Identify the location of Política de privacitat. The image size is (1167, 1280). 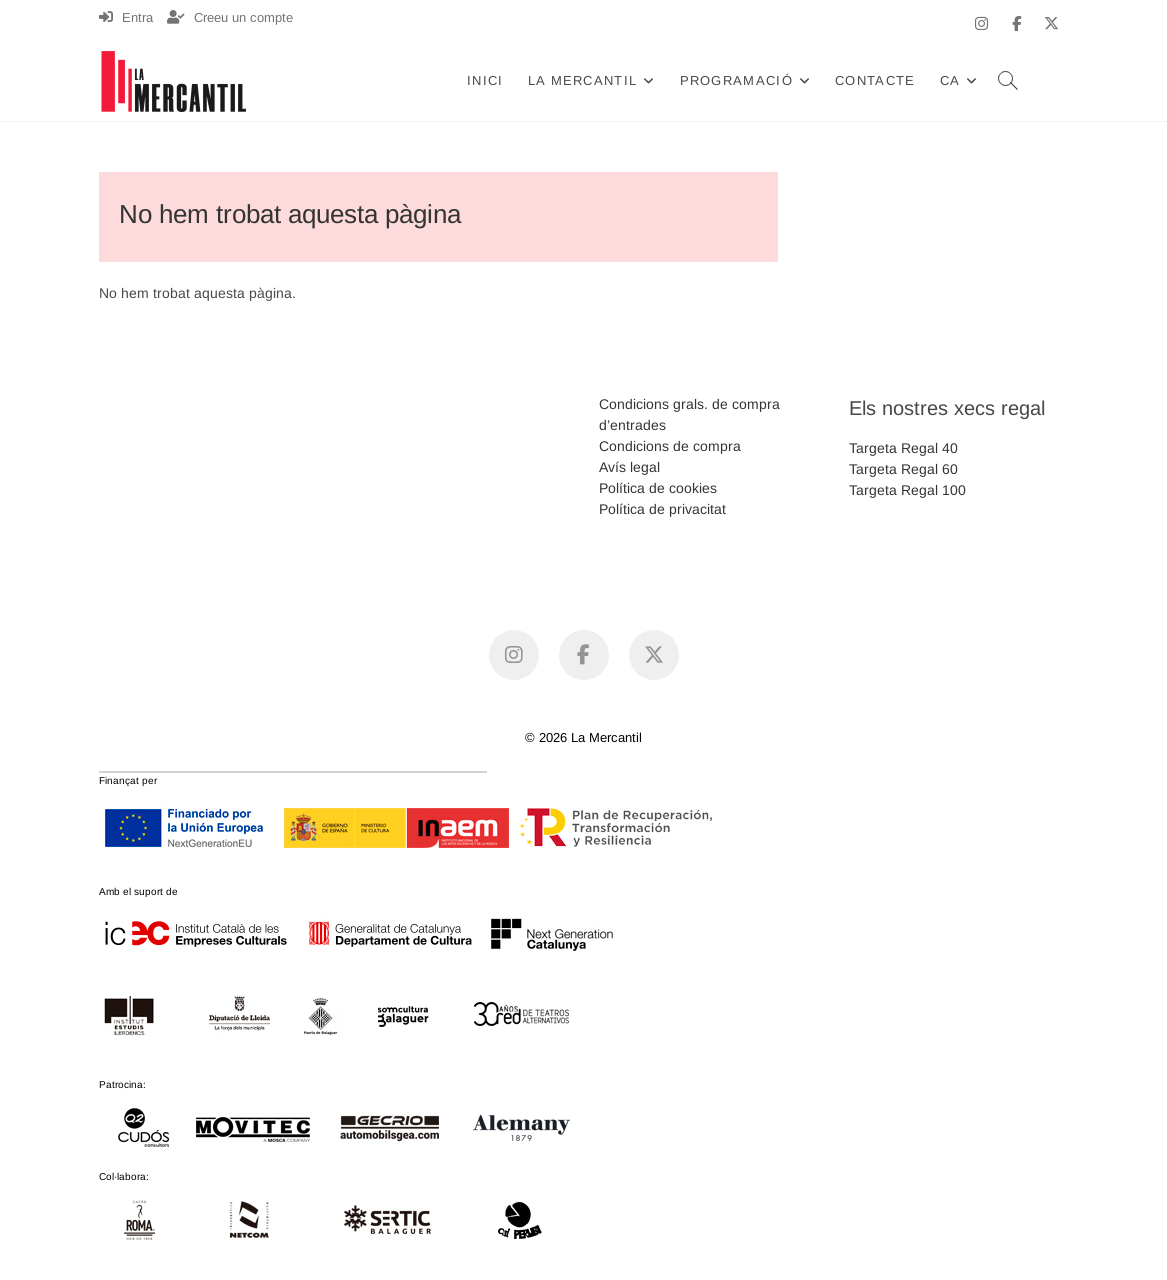
(662, 509).